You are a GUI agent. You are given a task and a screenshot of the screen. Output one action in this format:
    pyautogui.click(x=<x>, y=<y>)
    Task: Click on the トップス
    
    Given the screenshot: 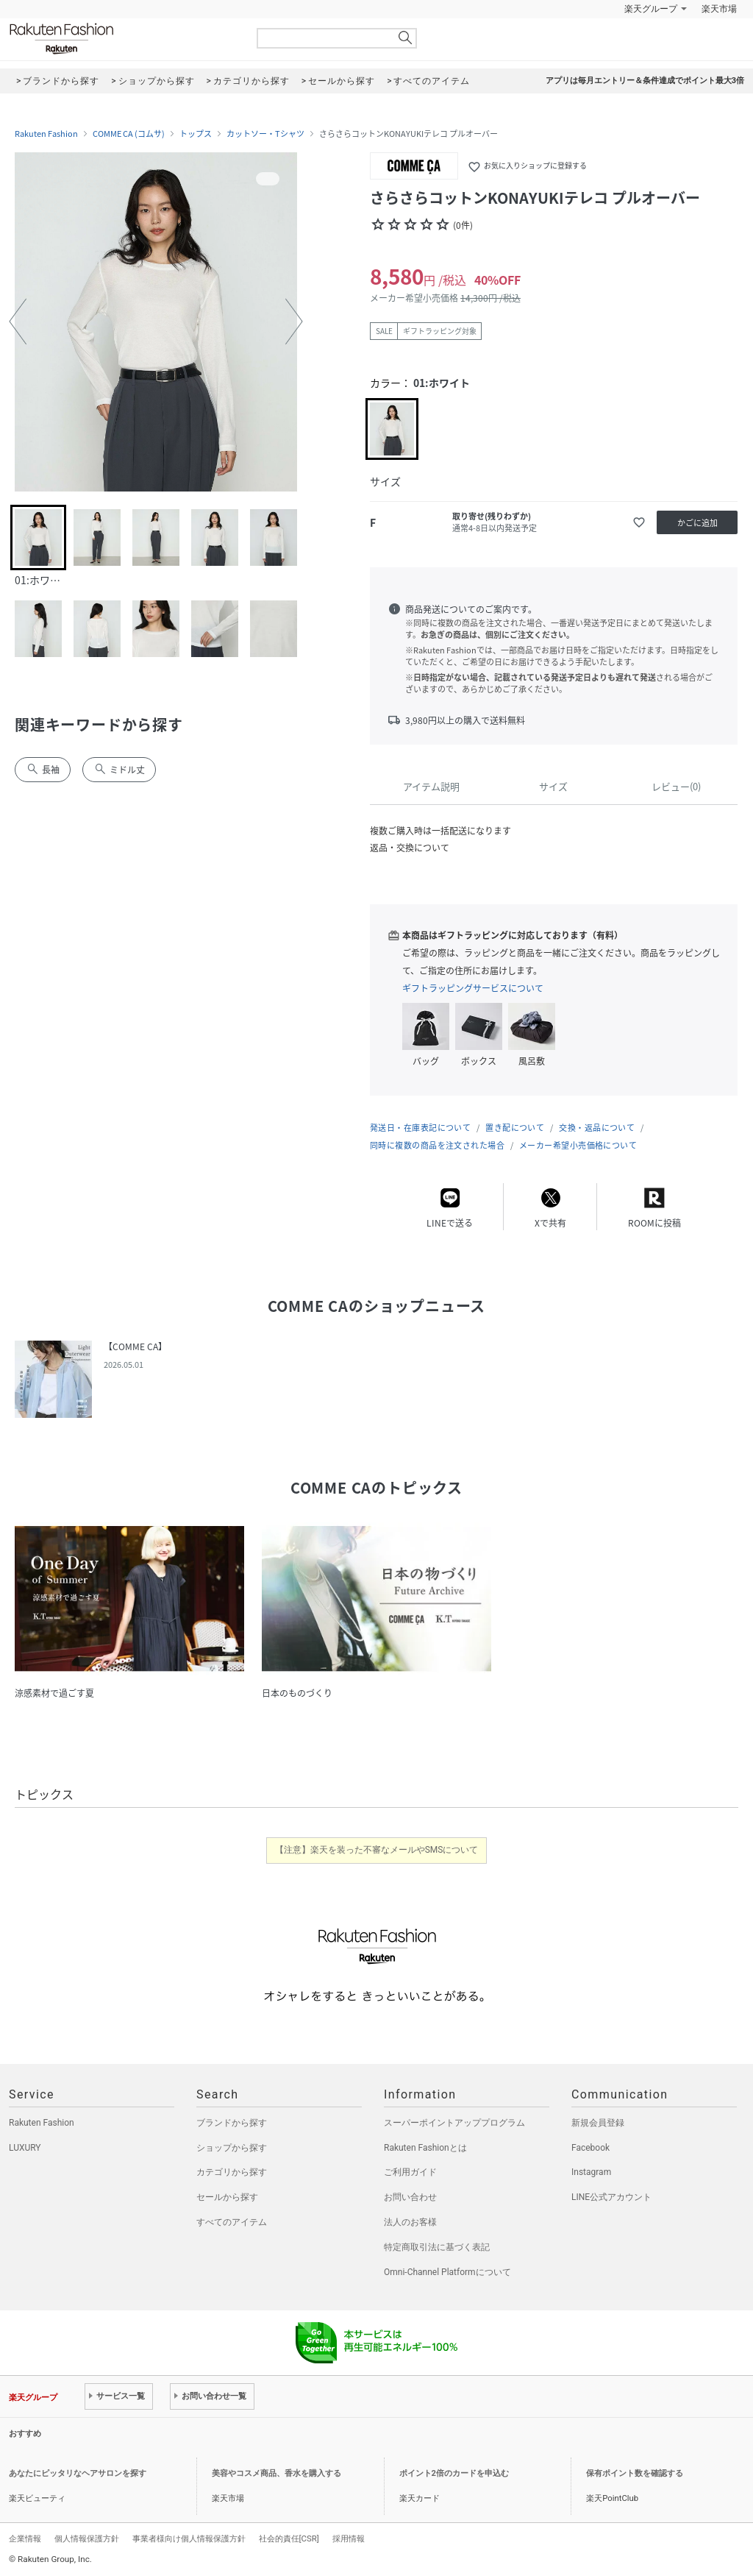 What is the action you would take?
    pyautogui.click(x=195, y=134)
    